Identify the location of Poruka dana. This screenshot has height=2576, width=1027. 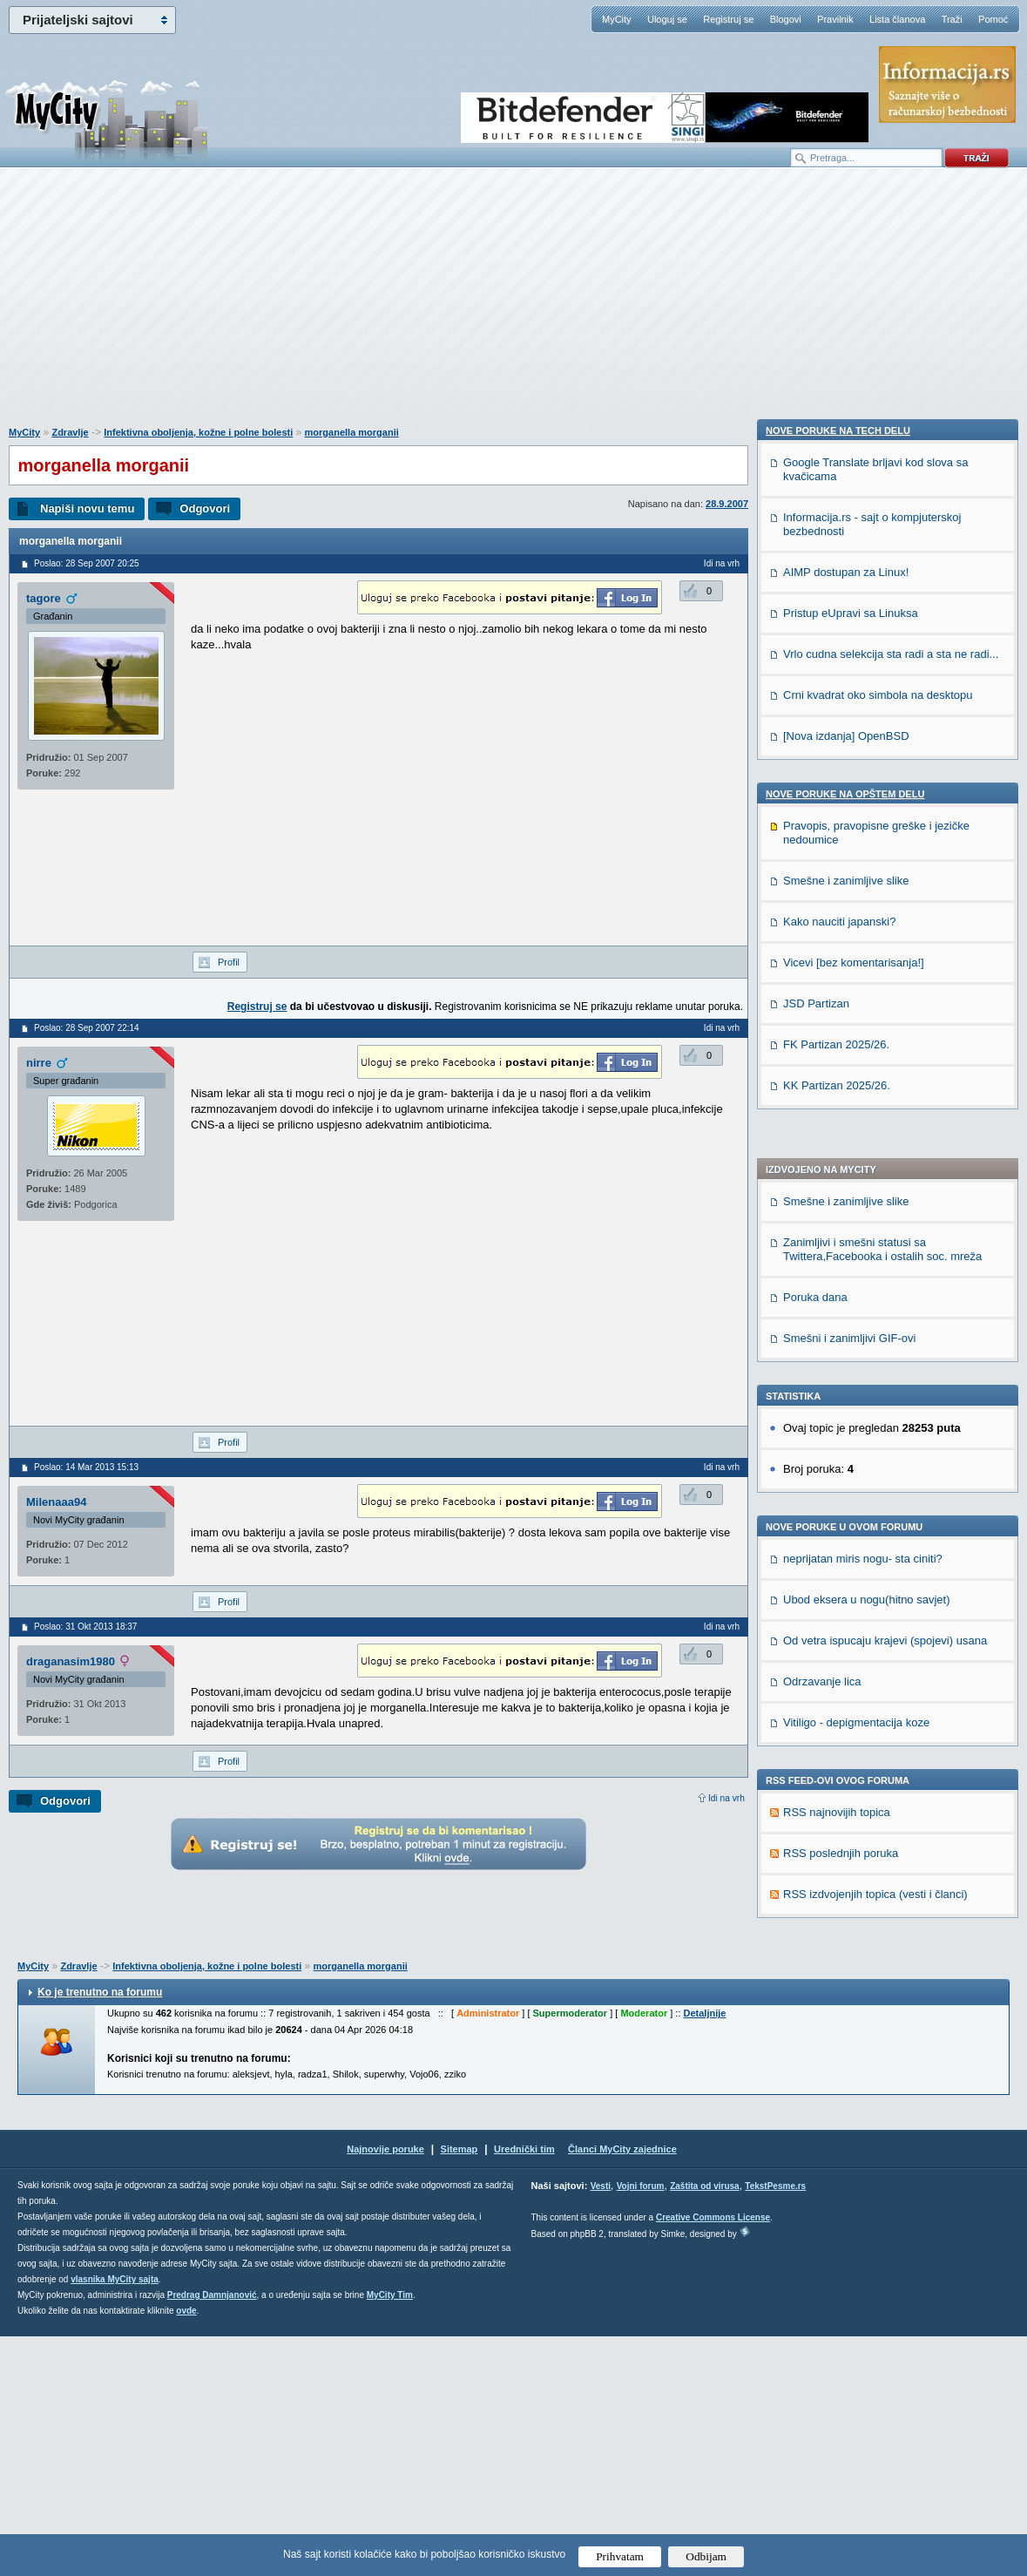
(815, 823).